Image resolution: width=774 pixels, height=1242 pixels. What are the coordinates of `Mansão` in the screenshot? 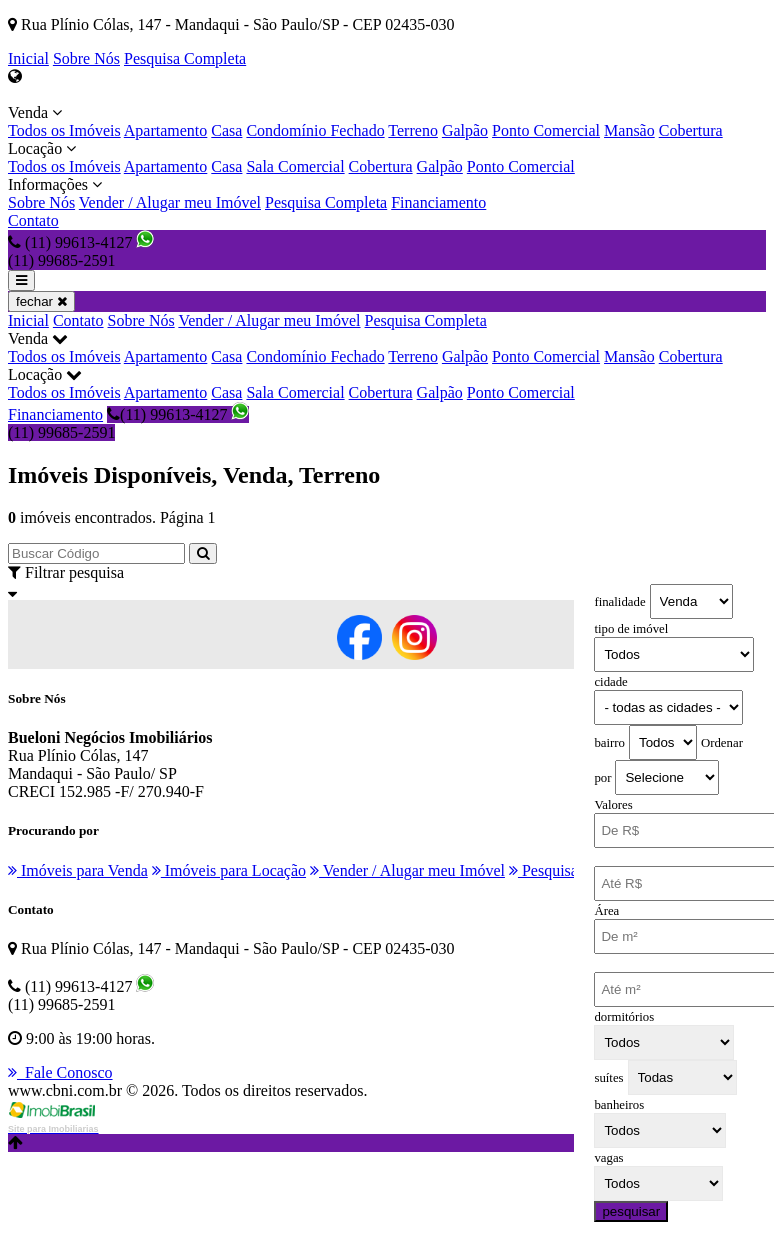 It's located at (629, 130).